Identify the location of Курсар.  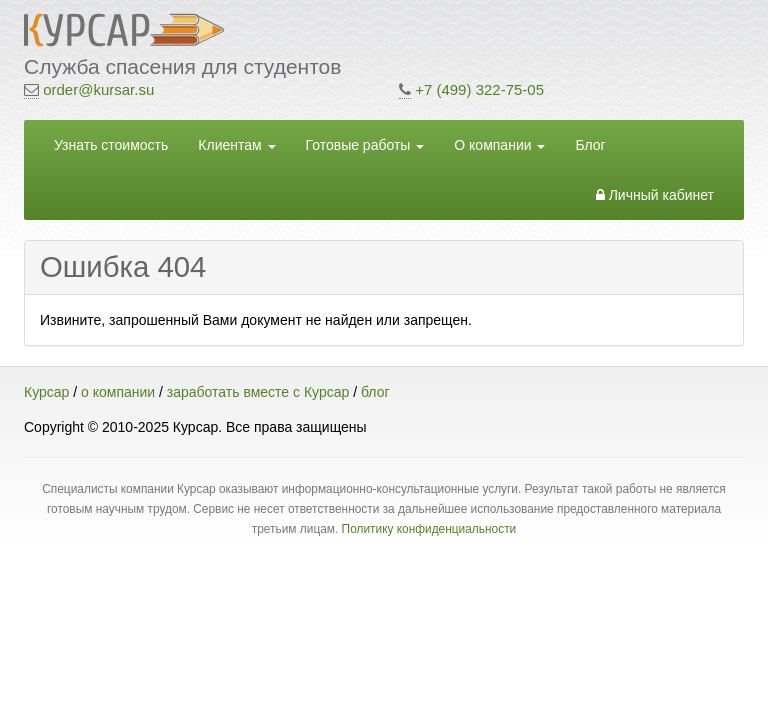
(46, 392).